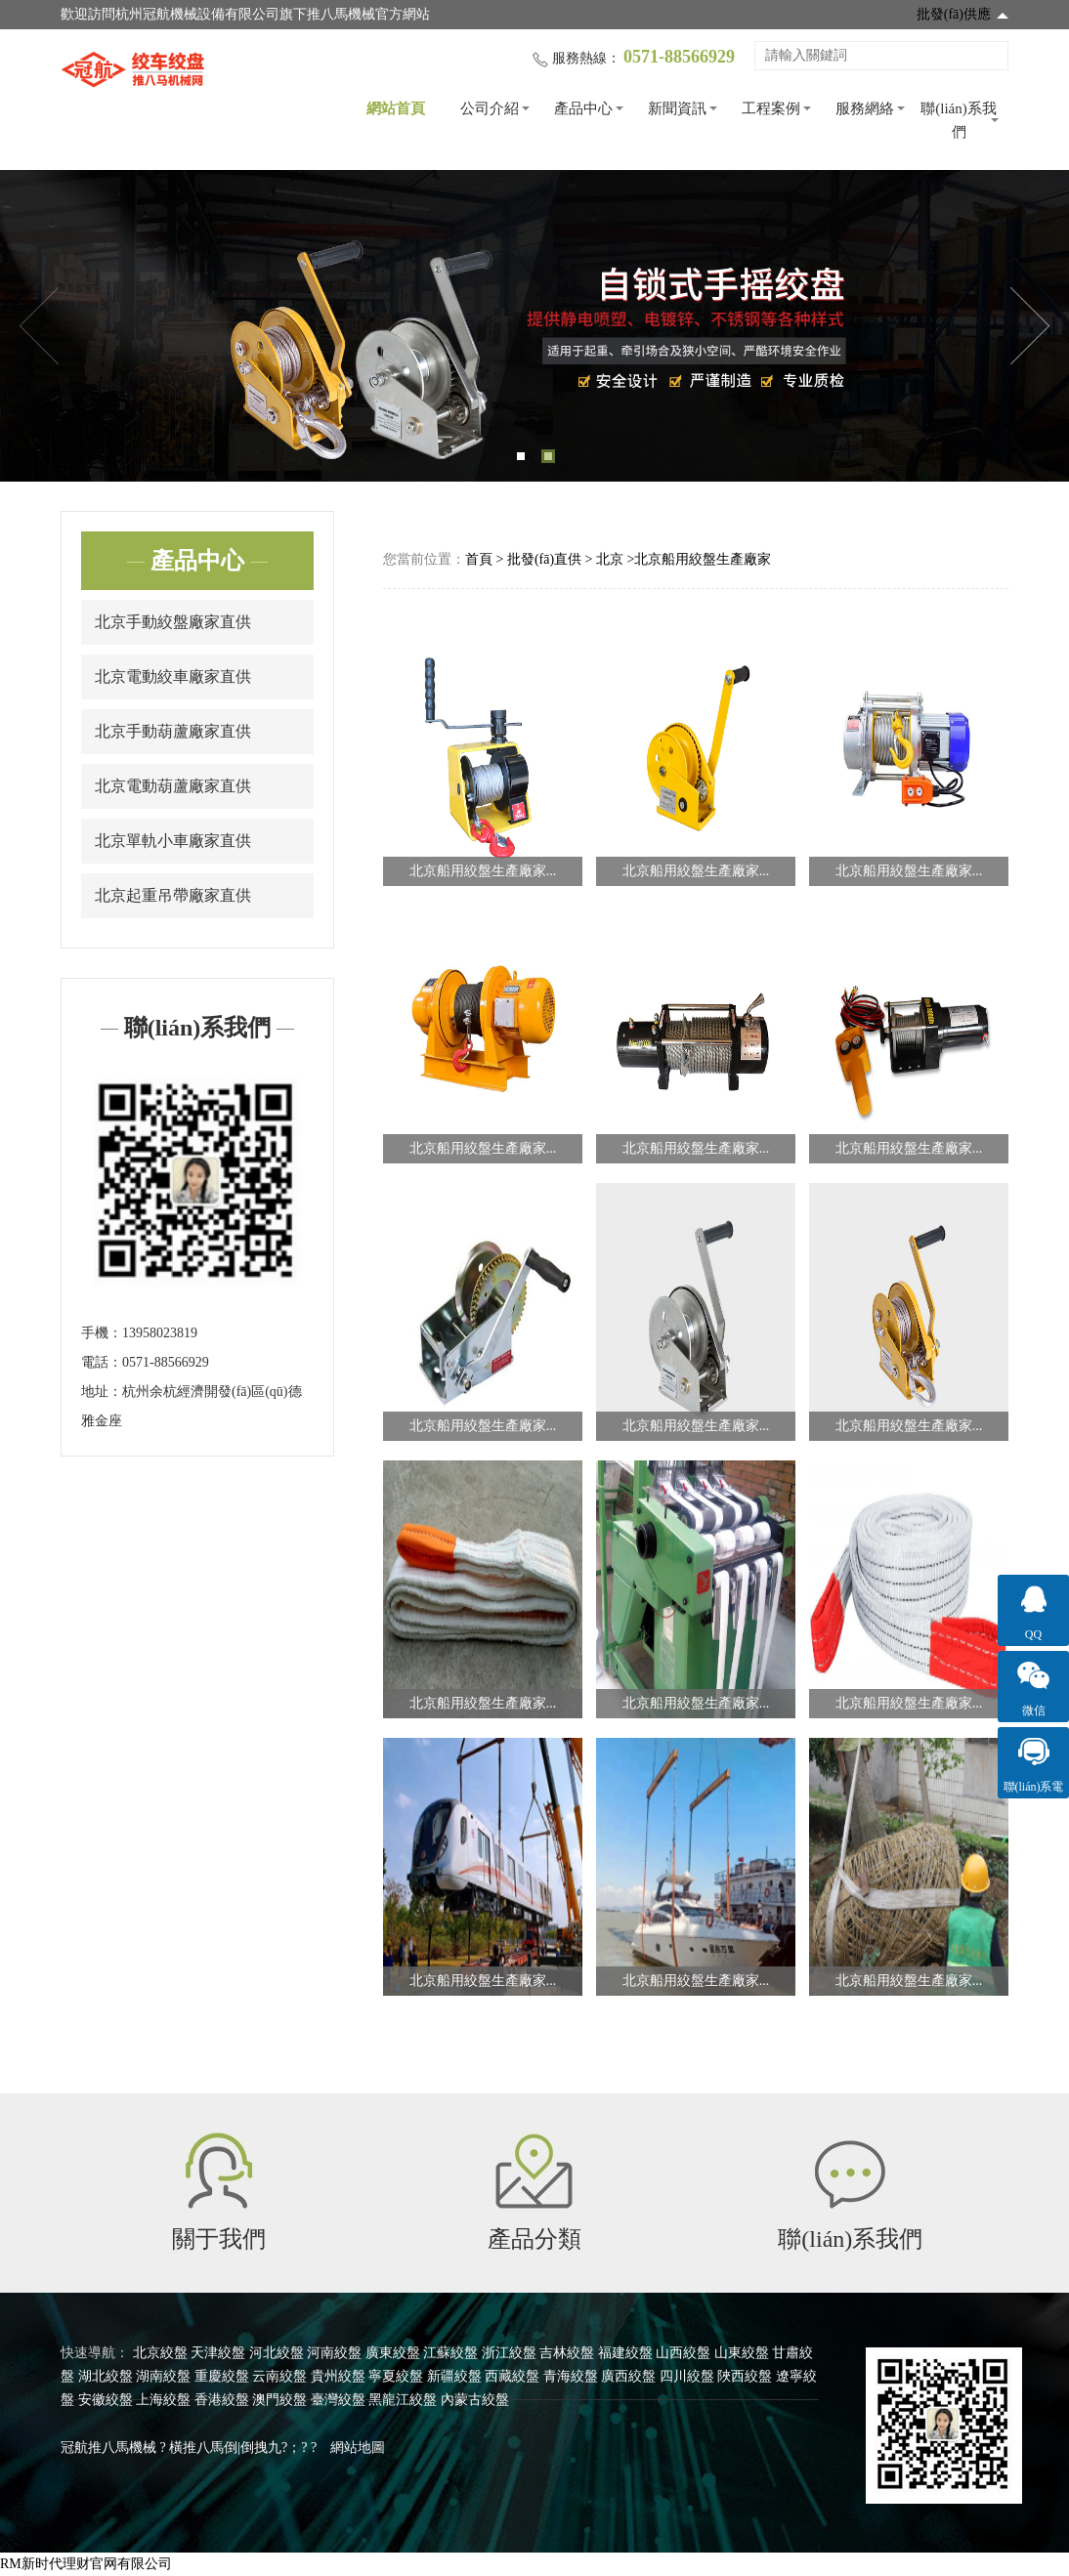  What do you see at coordinates (512, 2376) in the screenshot?
I see `西藏絞盤` at bounding box center [512, 2376].